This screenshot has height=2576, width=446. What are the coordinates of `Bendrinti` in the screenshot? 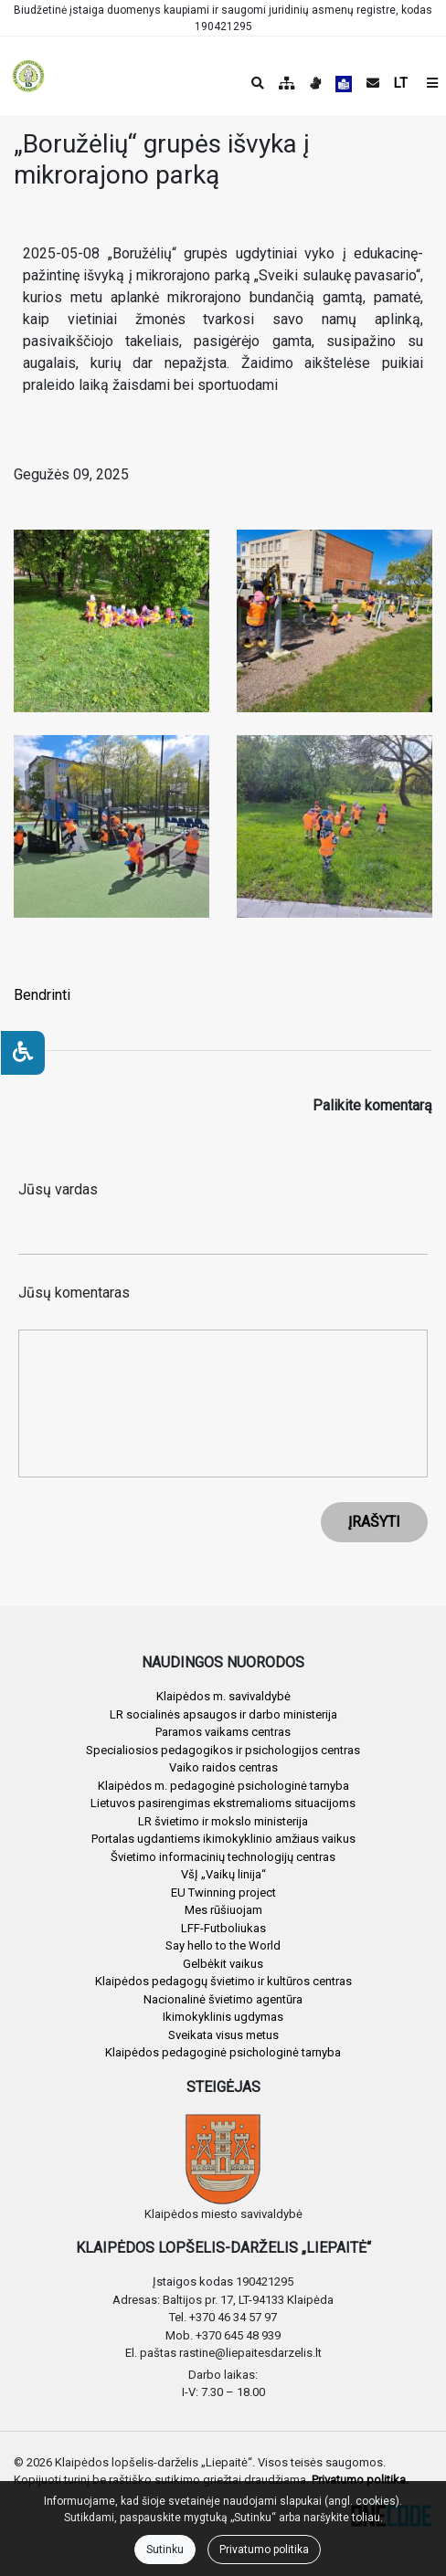 It's located at (42, 995).